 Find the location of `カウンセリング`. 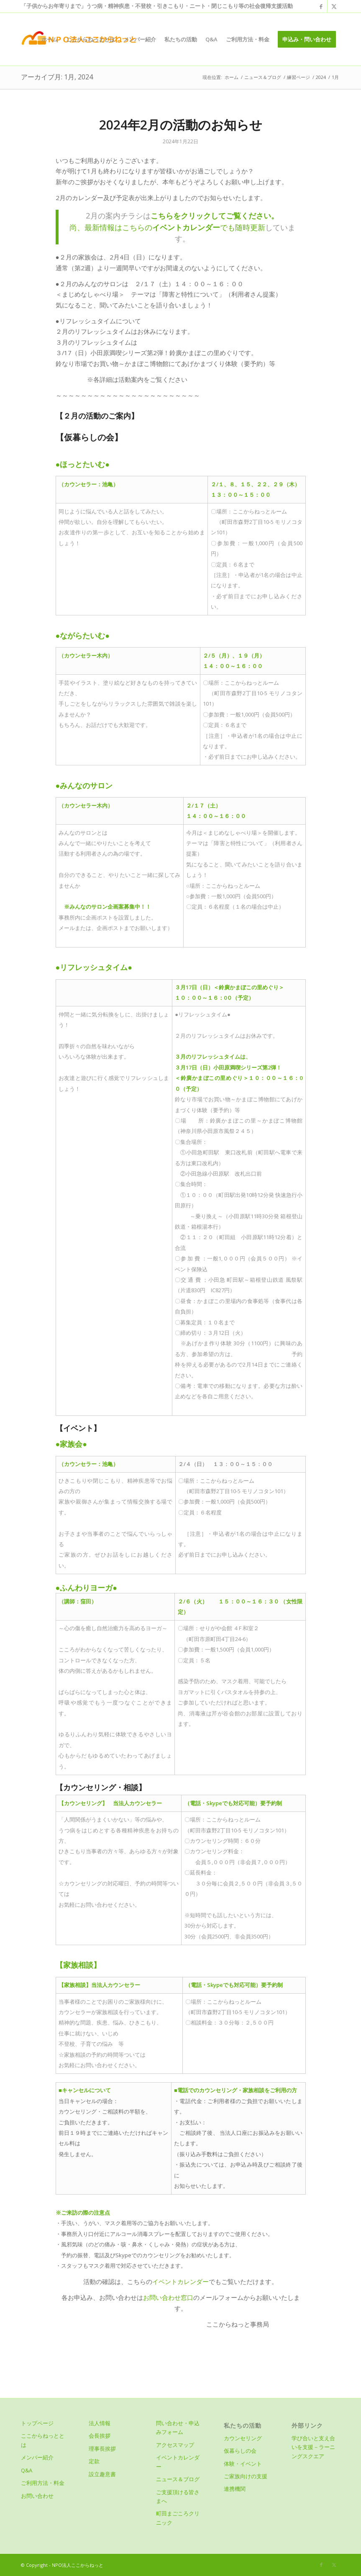

カウンセリング is located at coordinates (243, 2438).